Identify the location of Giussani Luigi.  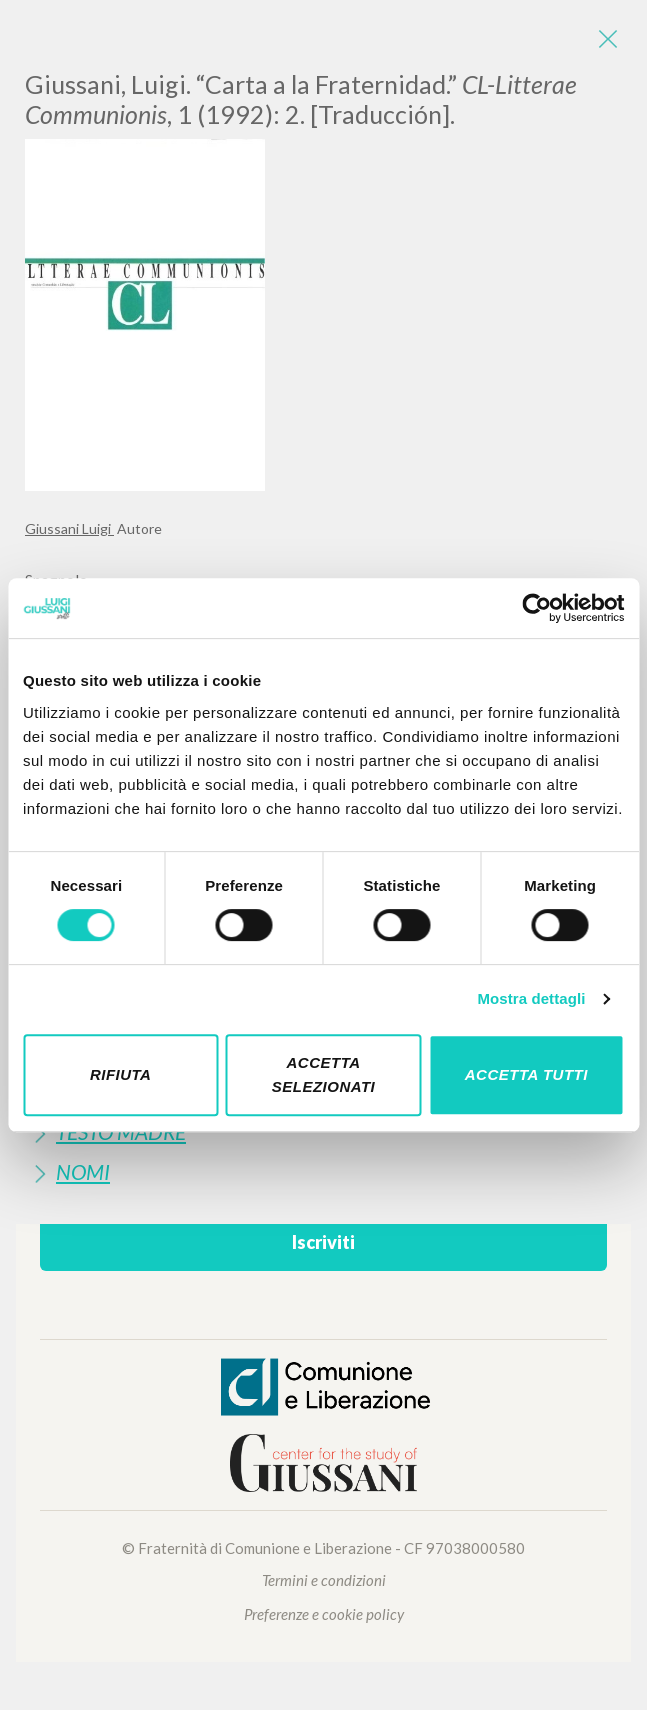
(69, 528).